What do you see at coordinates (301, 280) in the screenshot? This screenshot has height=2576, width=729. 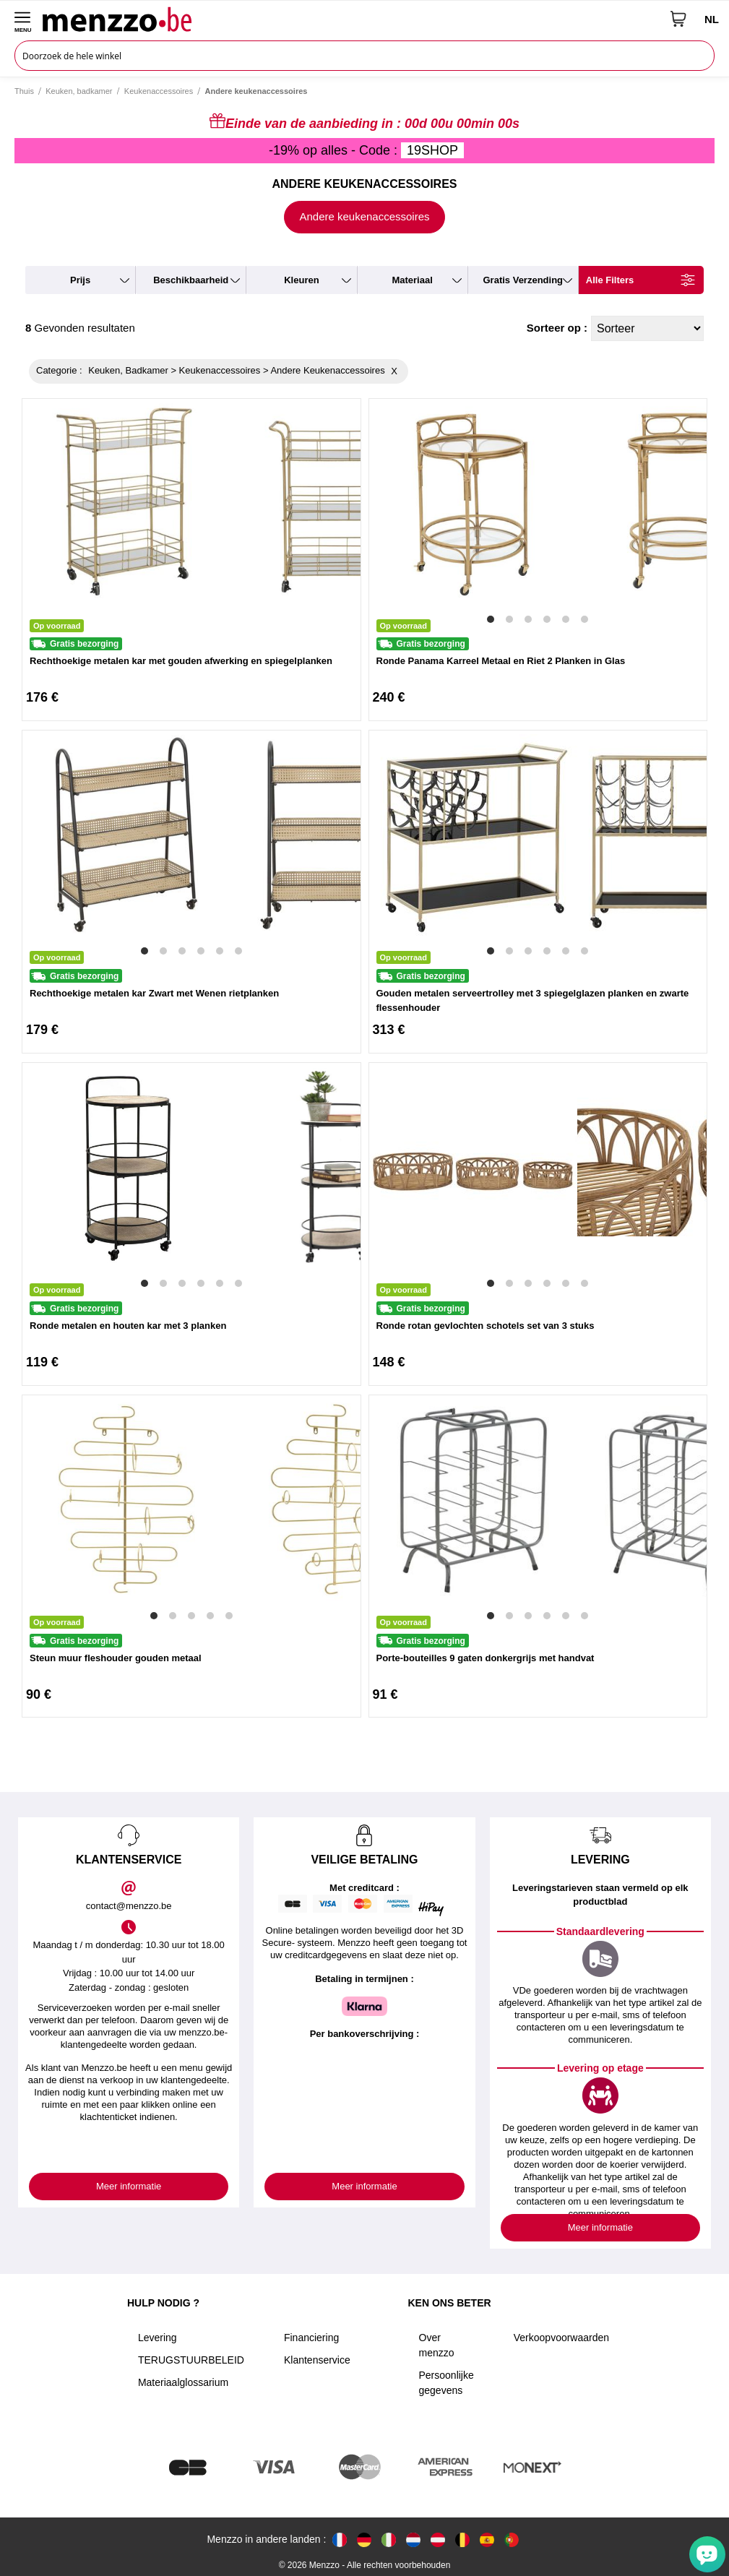 I see `kleuren` at bounding box center [301, 280].